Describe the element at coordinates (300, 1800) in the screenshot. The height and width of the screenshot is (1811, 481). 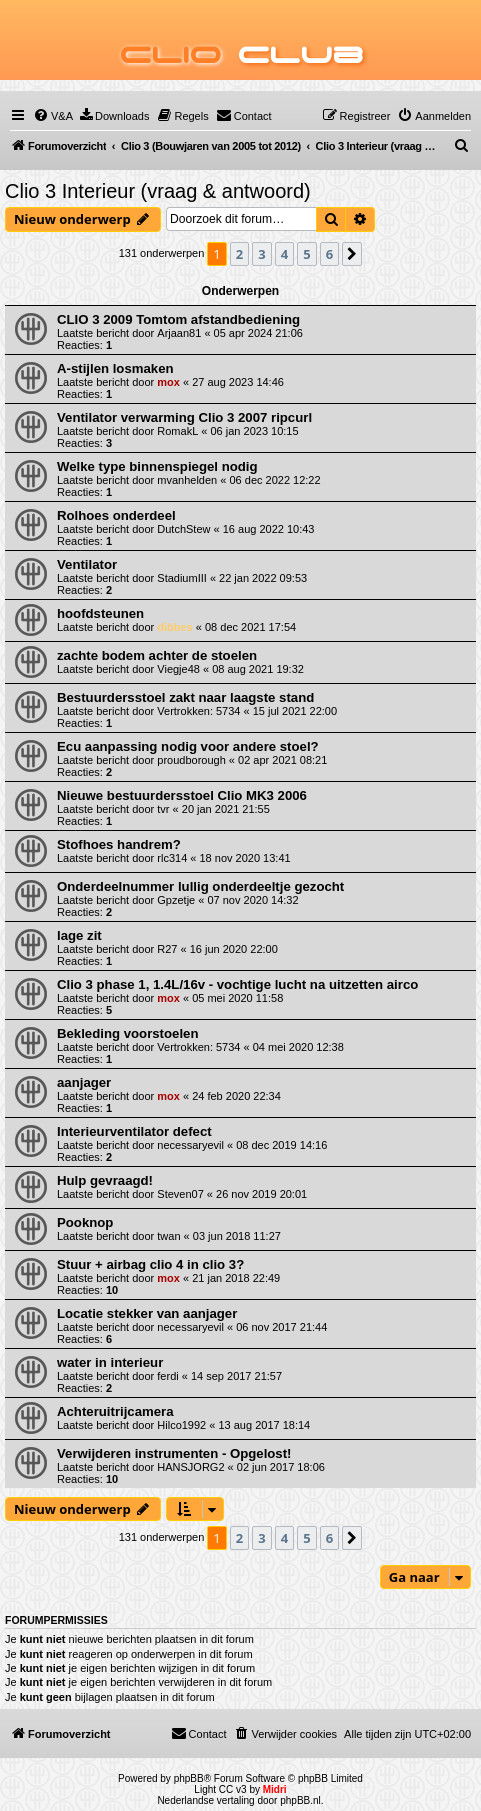
I see `phpBB.nl` at that location.